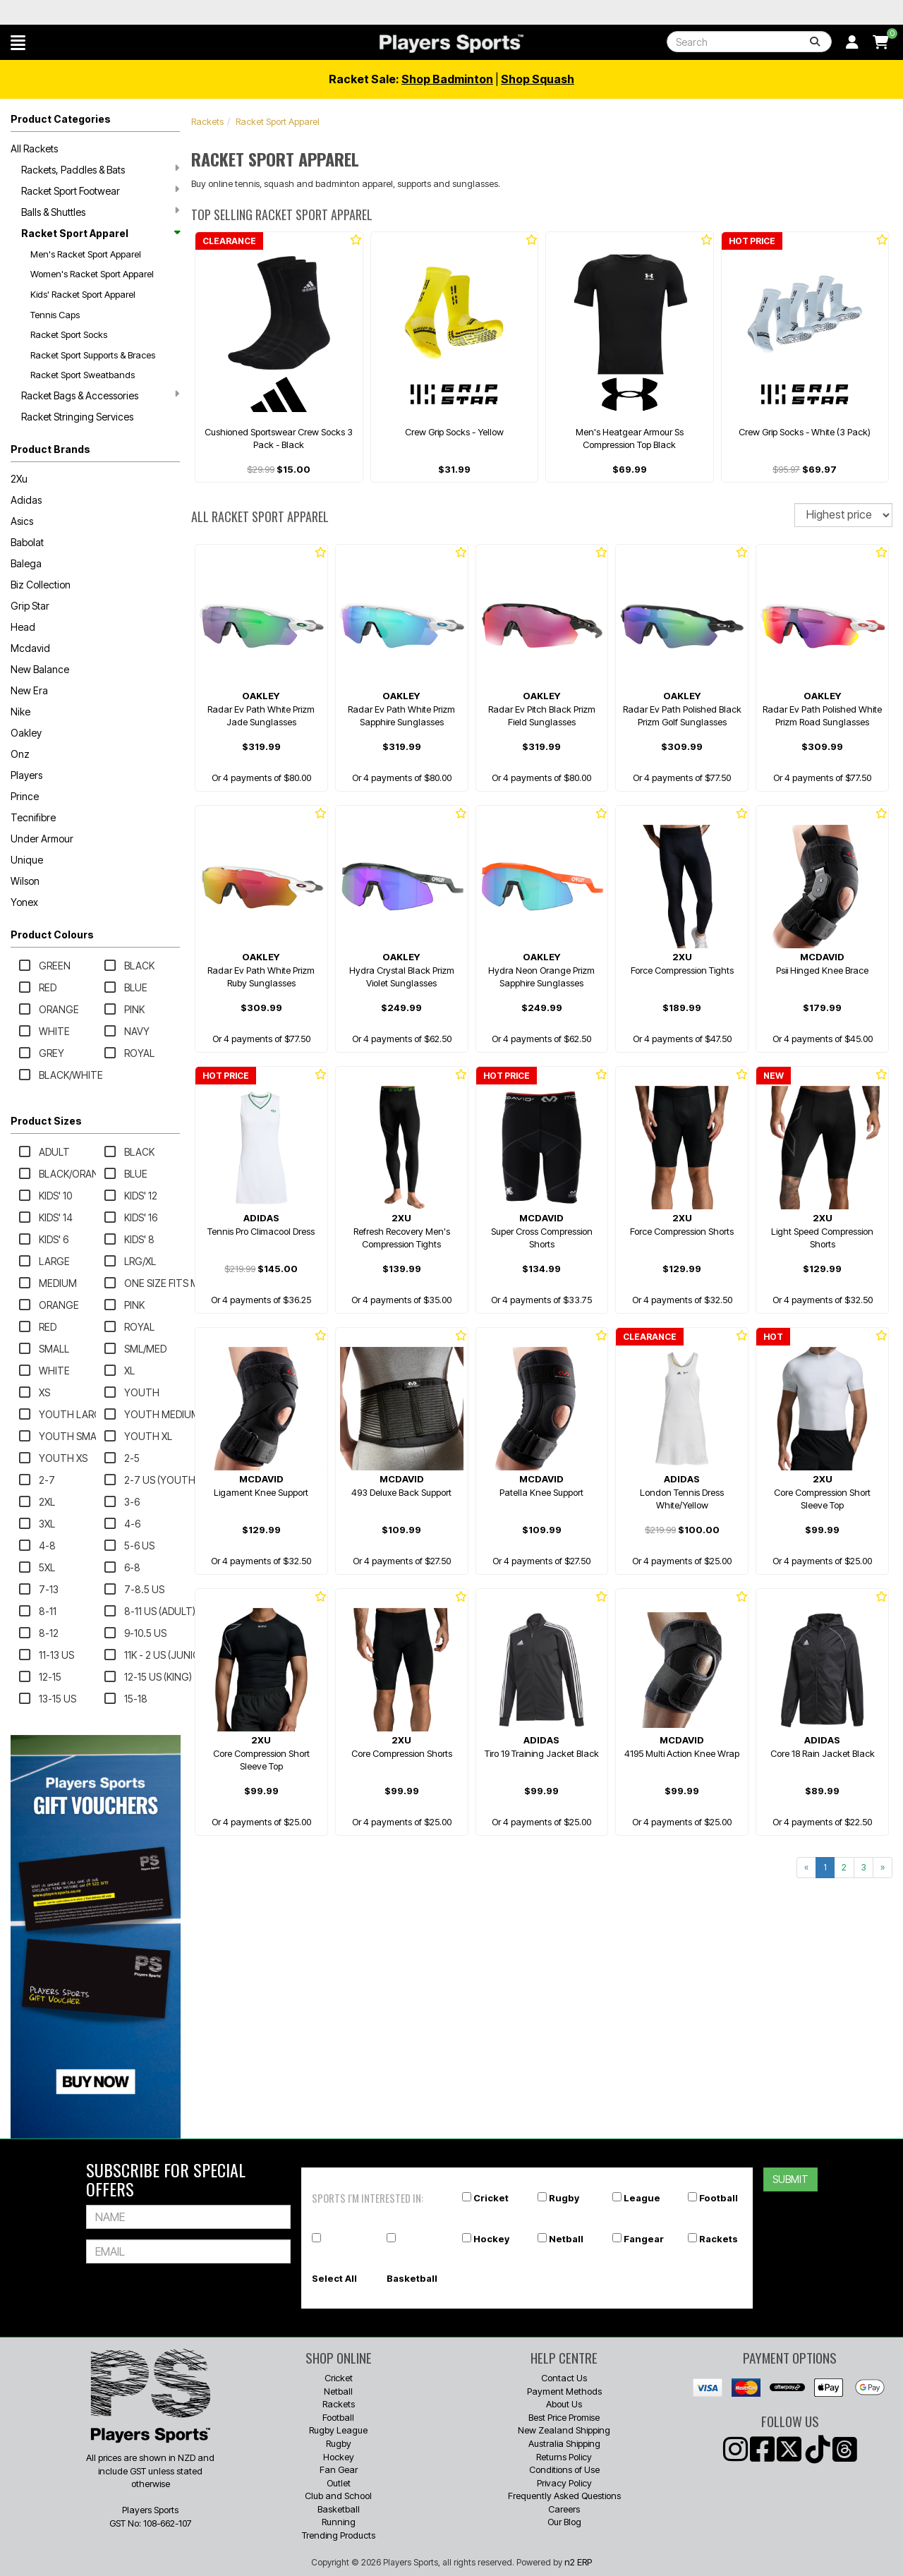 Image resolution: width=903 pixels, height=2576 pixels. Describe the element at coordinates (564, 2430) in the screenshot. I see `New Zealand Shipping` at that location.